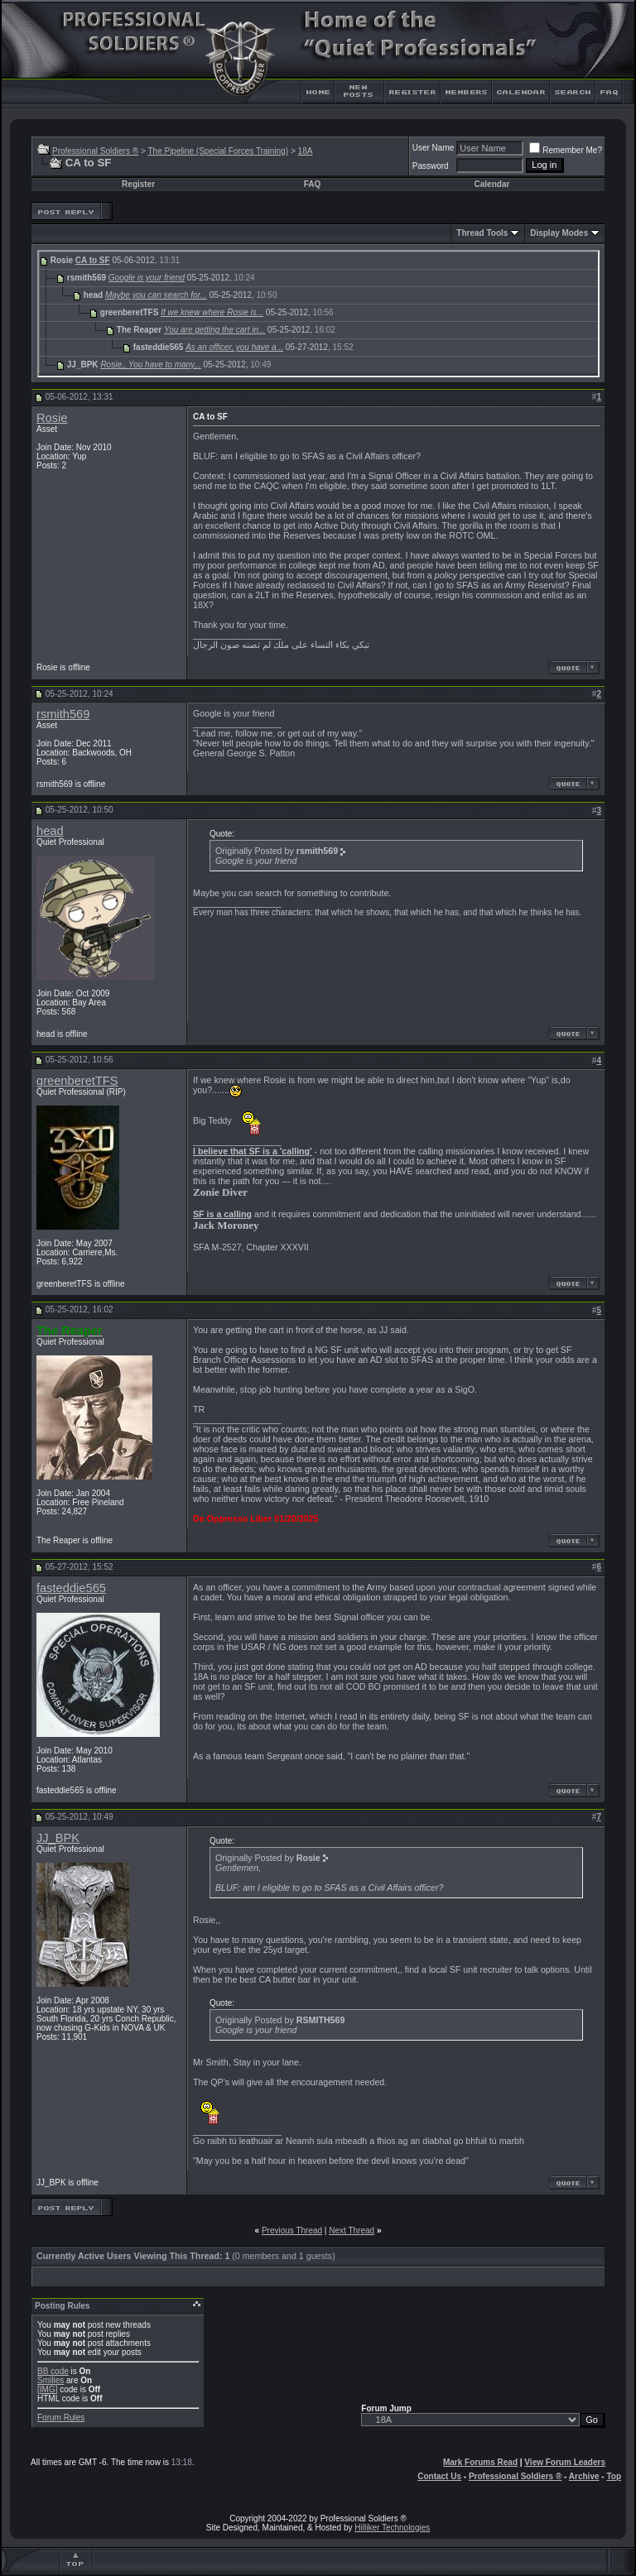 The image size is (636, 2576). I want to click on CA to SF, so click(92, 260).